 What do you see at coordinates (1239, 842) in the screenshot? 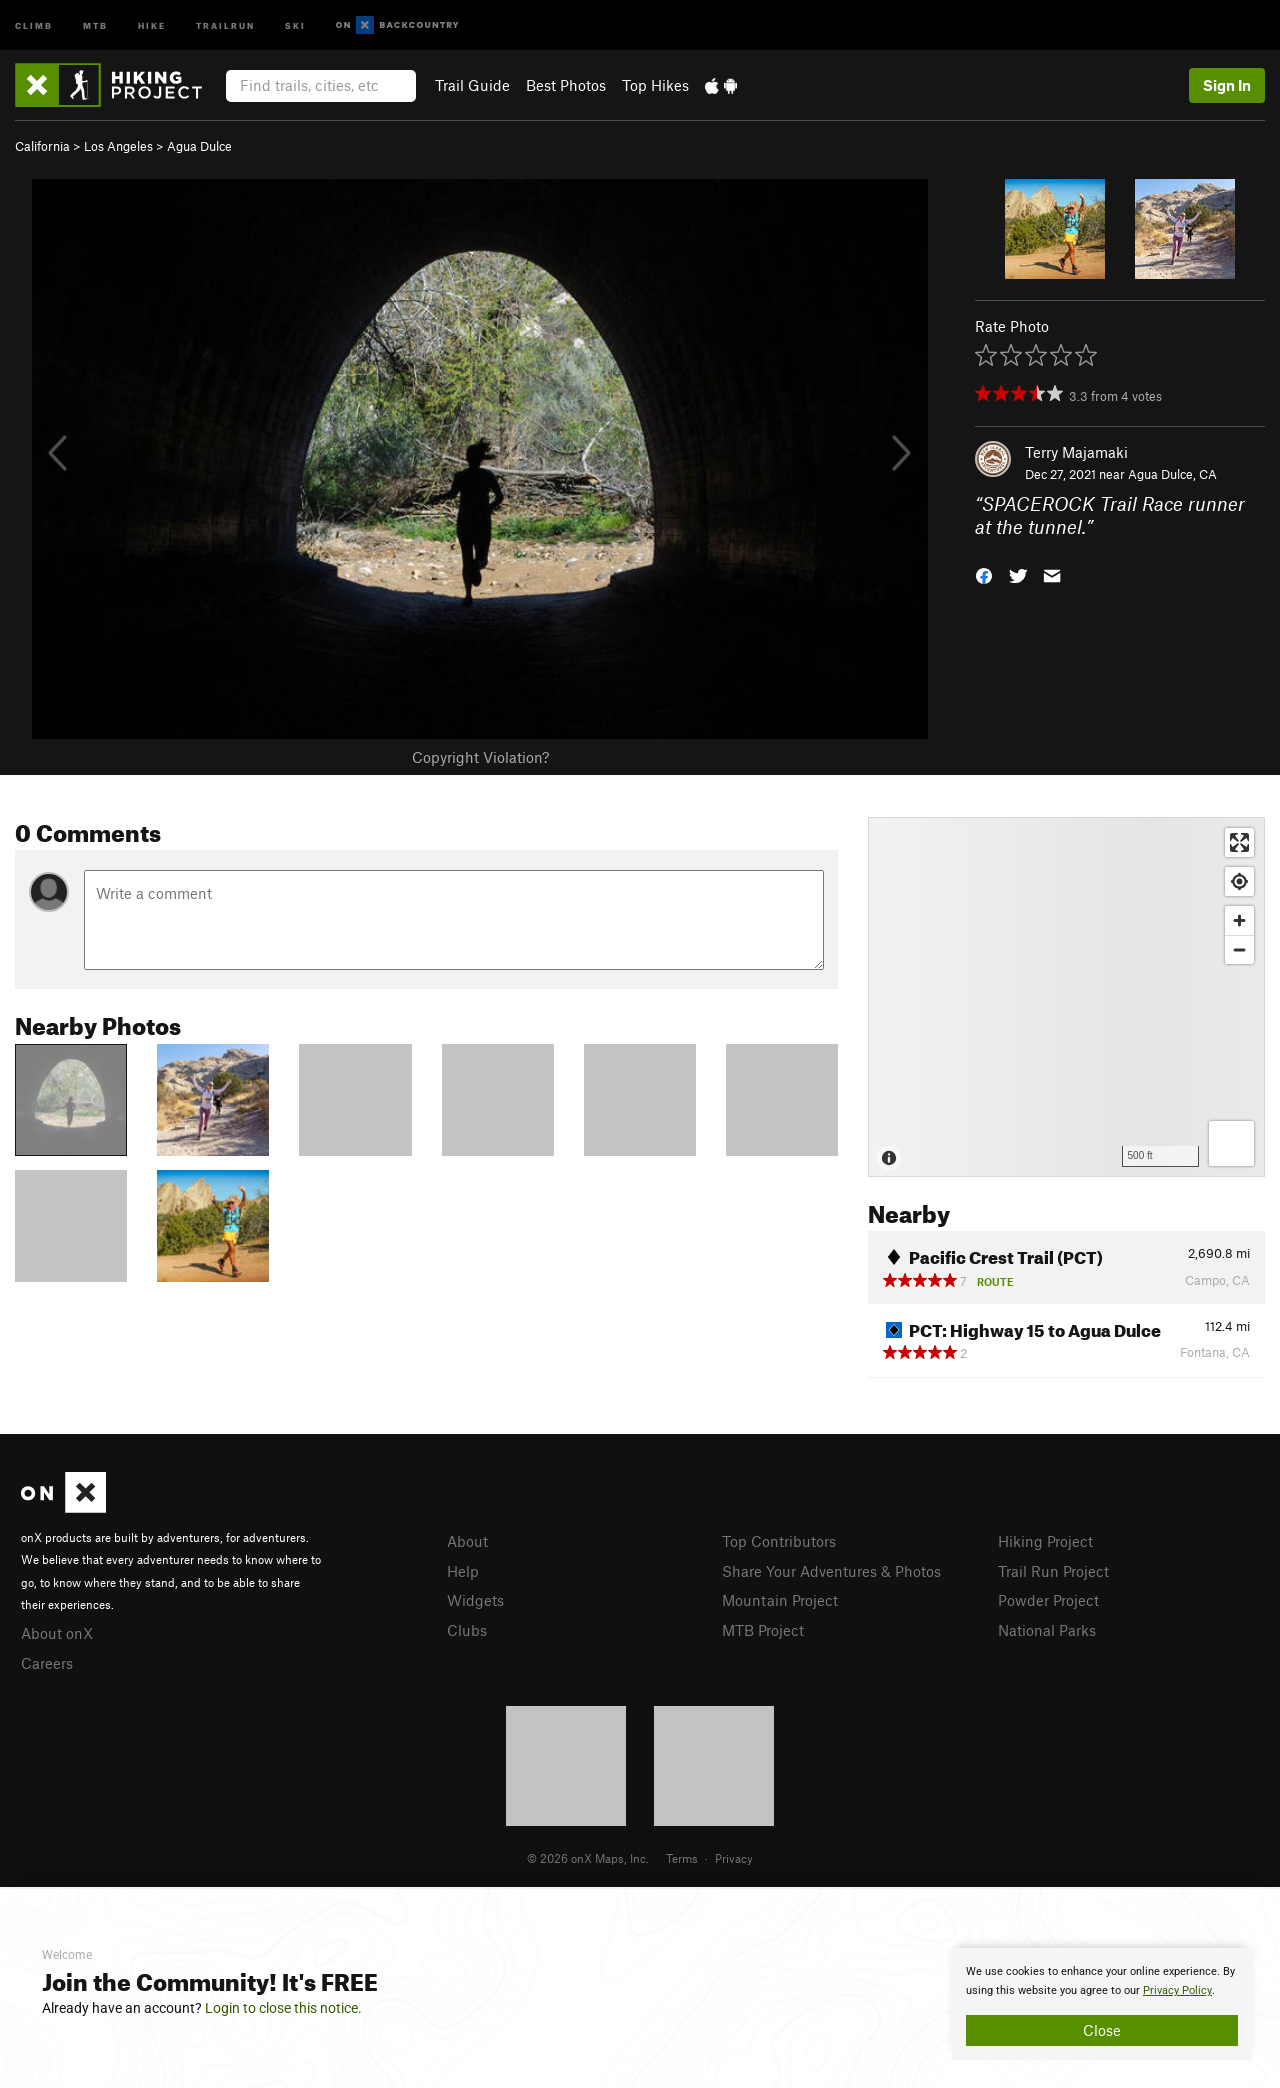
I see `[Enter fullscreen]` at bounding box center [1239, 842].